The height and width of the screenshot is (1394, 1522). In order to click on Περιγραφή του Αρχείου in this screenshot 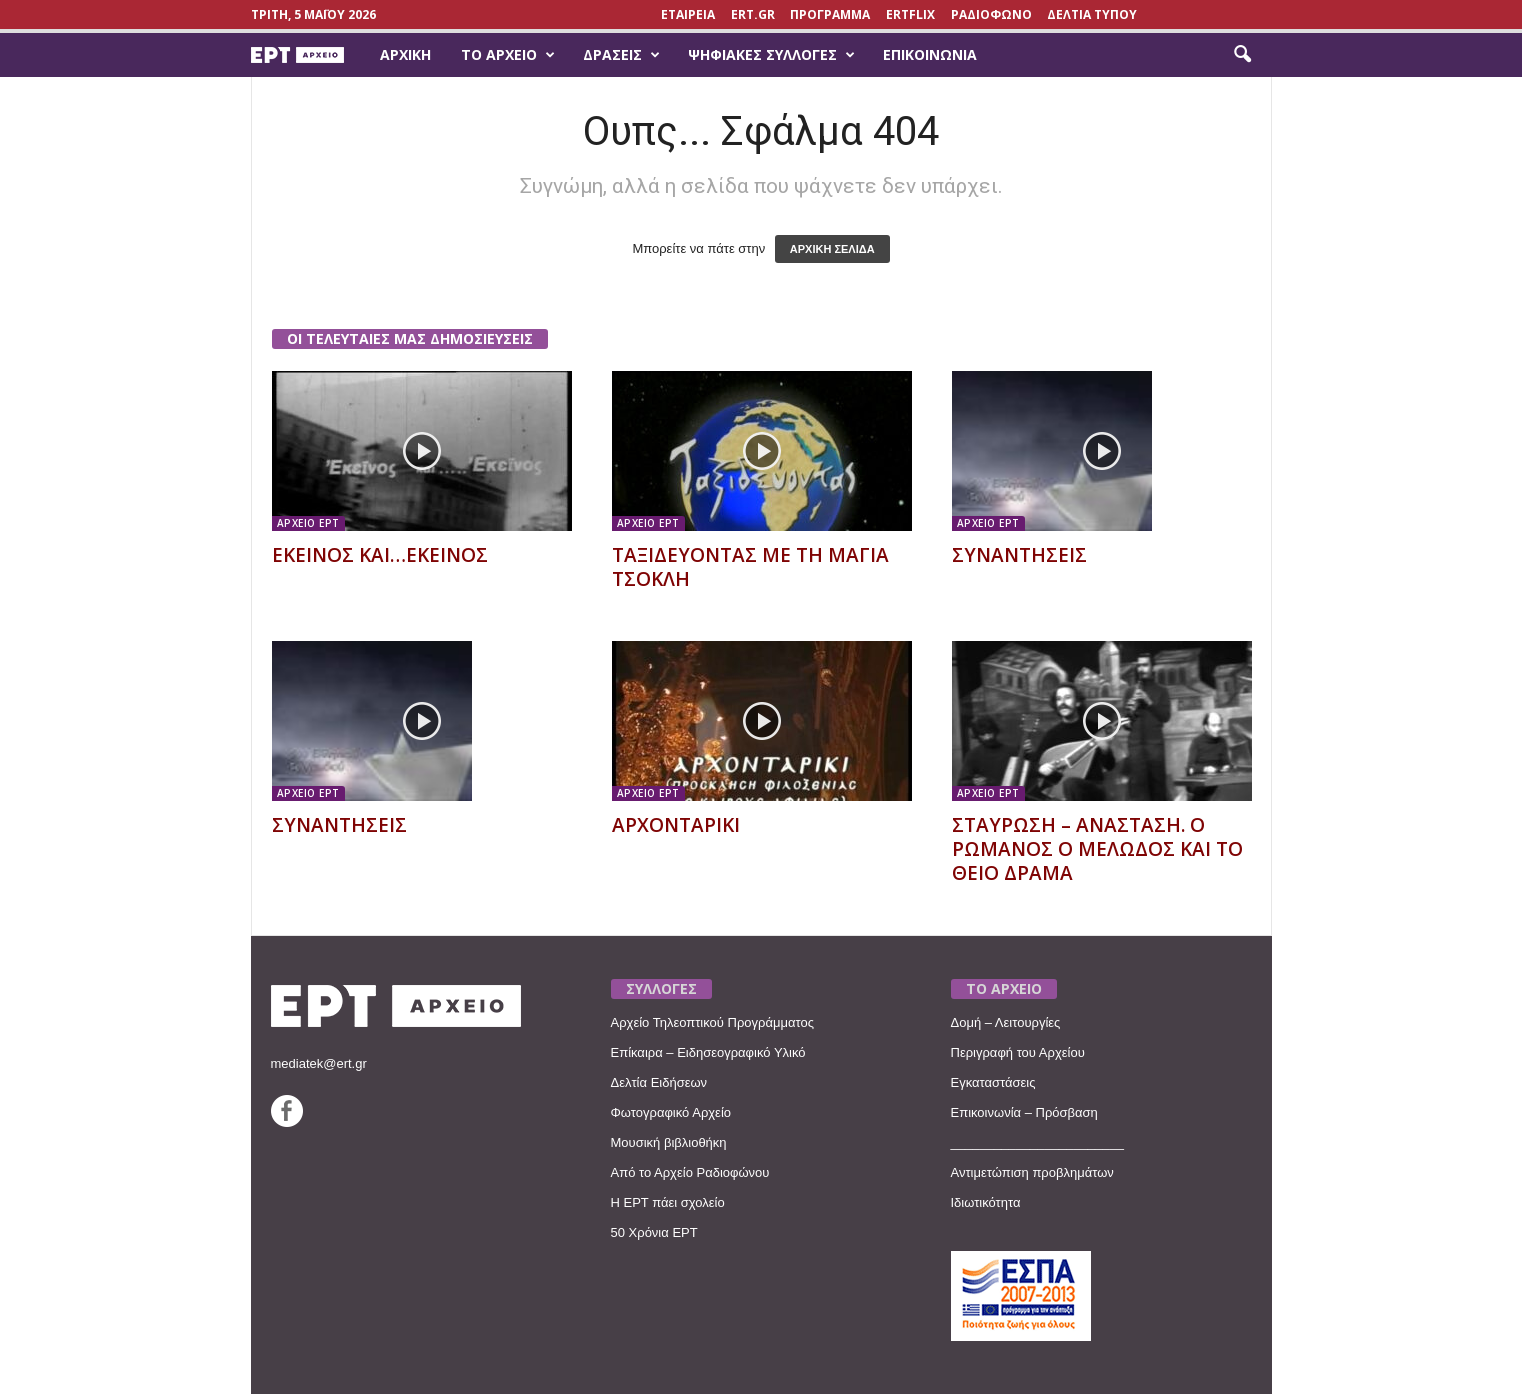, I will do `click(1018, 1052)`.